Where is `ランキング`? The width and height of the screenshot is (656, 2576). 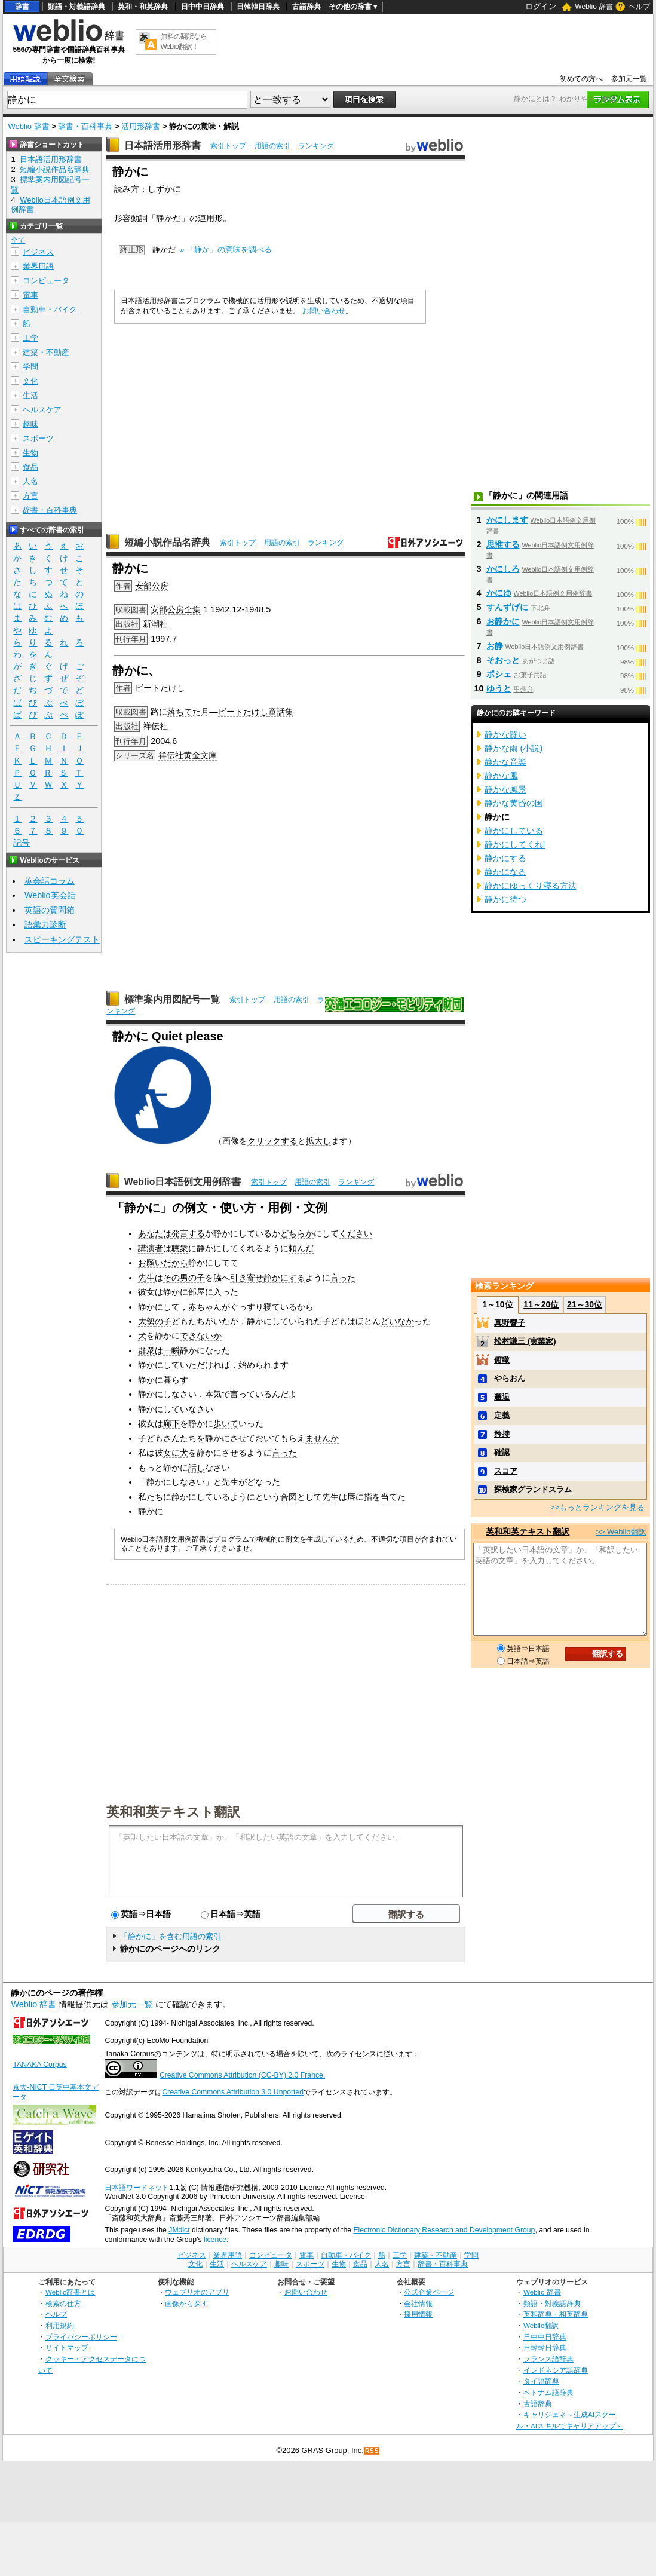
ランキング is located at coordinates (316, 146).